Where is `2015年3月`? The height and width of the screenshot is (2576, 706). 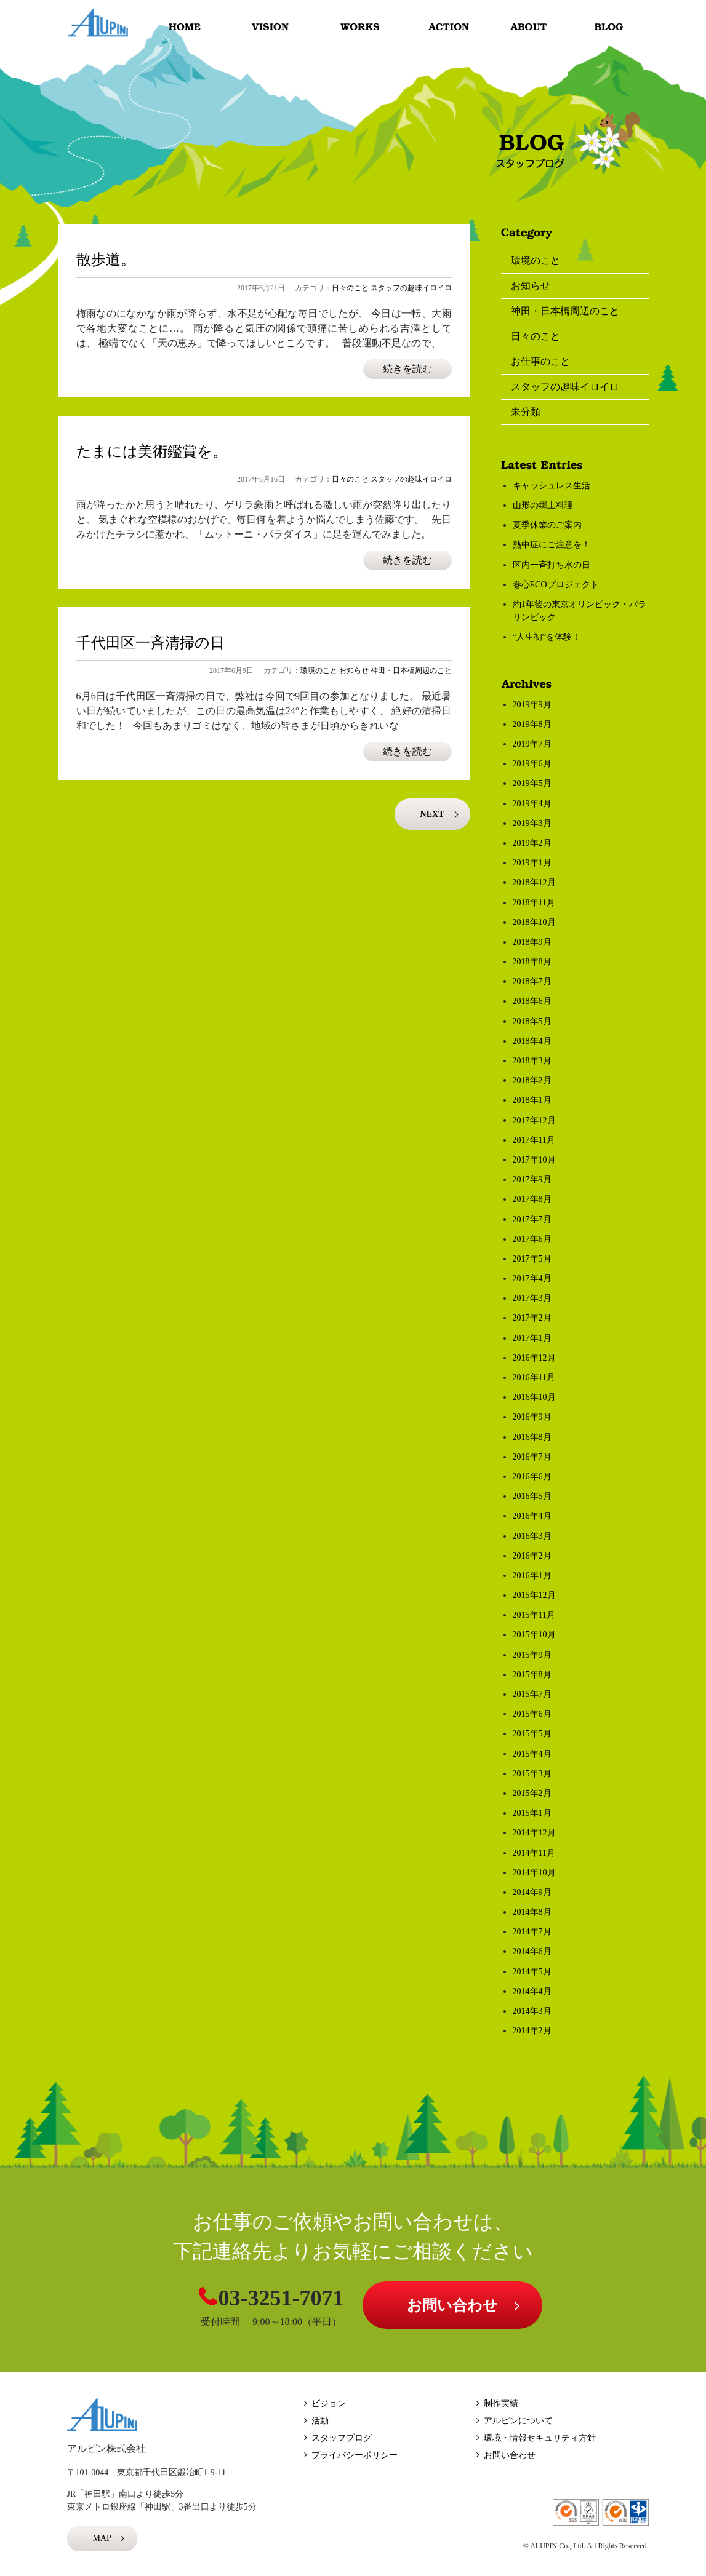 2015年3月 is located at coordinates (532, 1773).